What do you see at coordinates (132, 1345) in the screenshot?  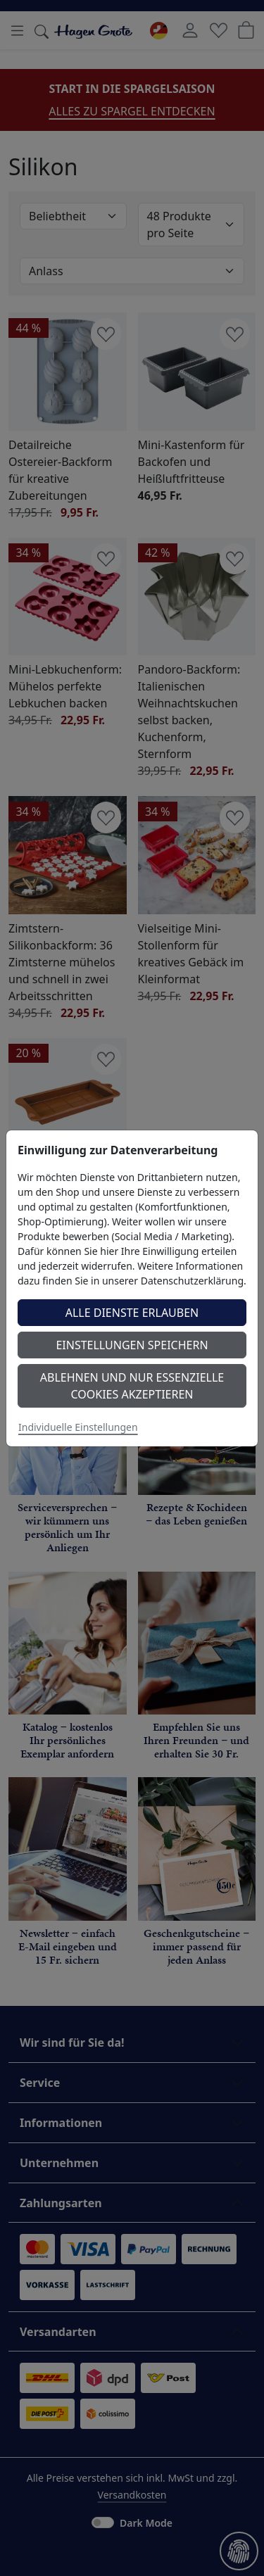 I see `Einstellungen speichern` at bounding box center [132, 1345].